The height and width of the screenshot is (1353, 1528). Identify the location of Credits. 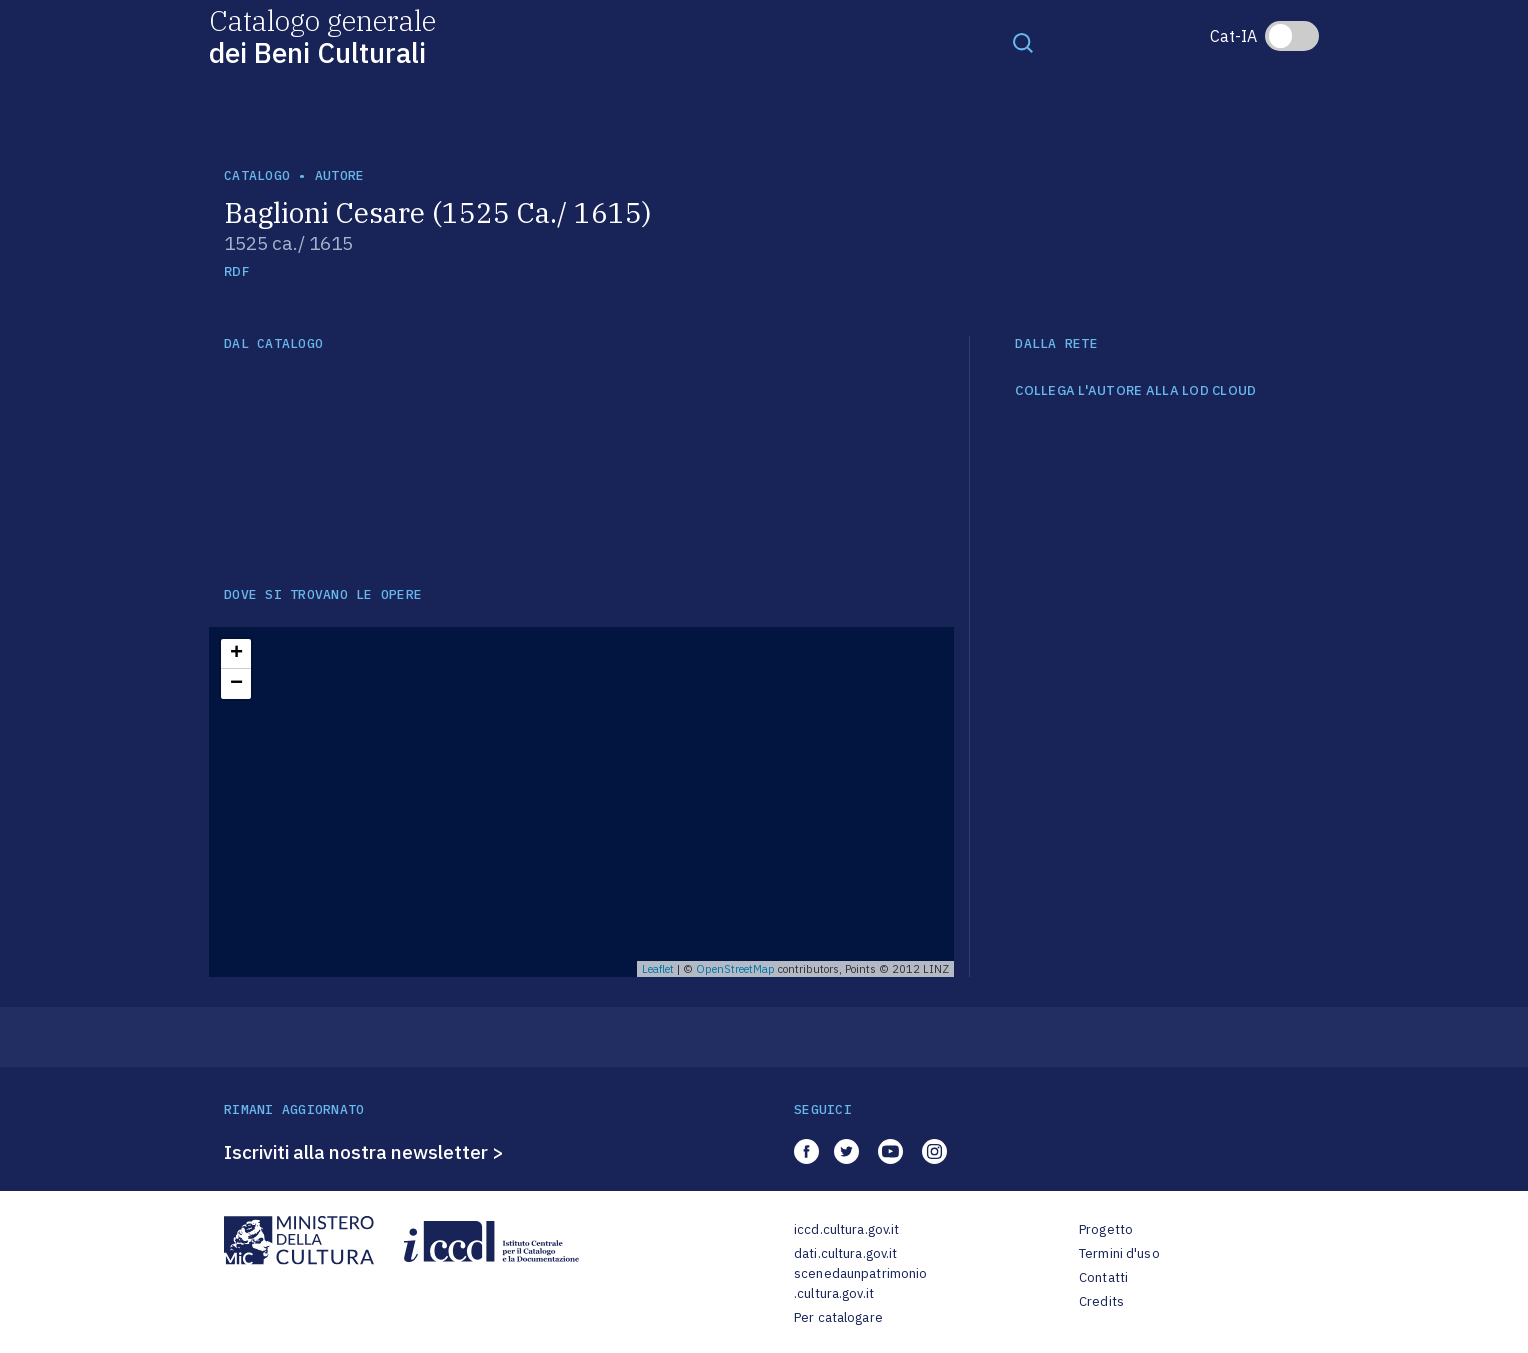
(1101, 1301).